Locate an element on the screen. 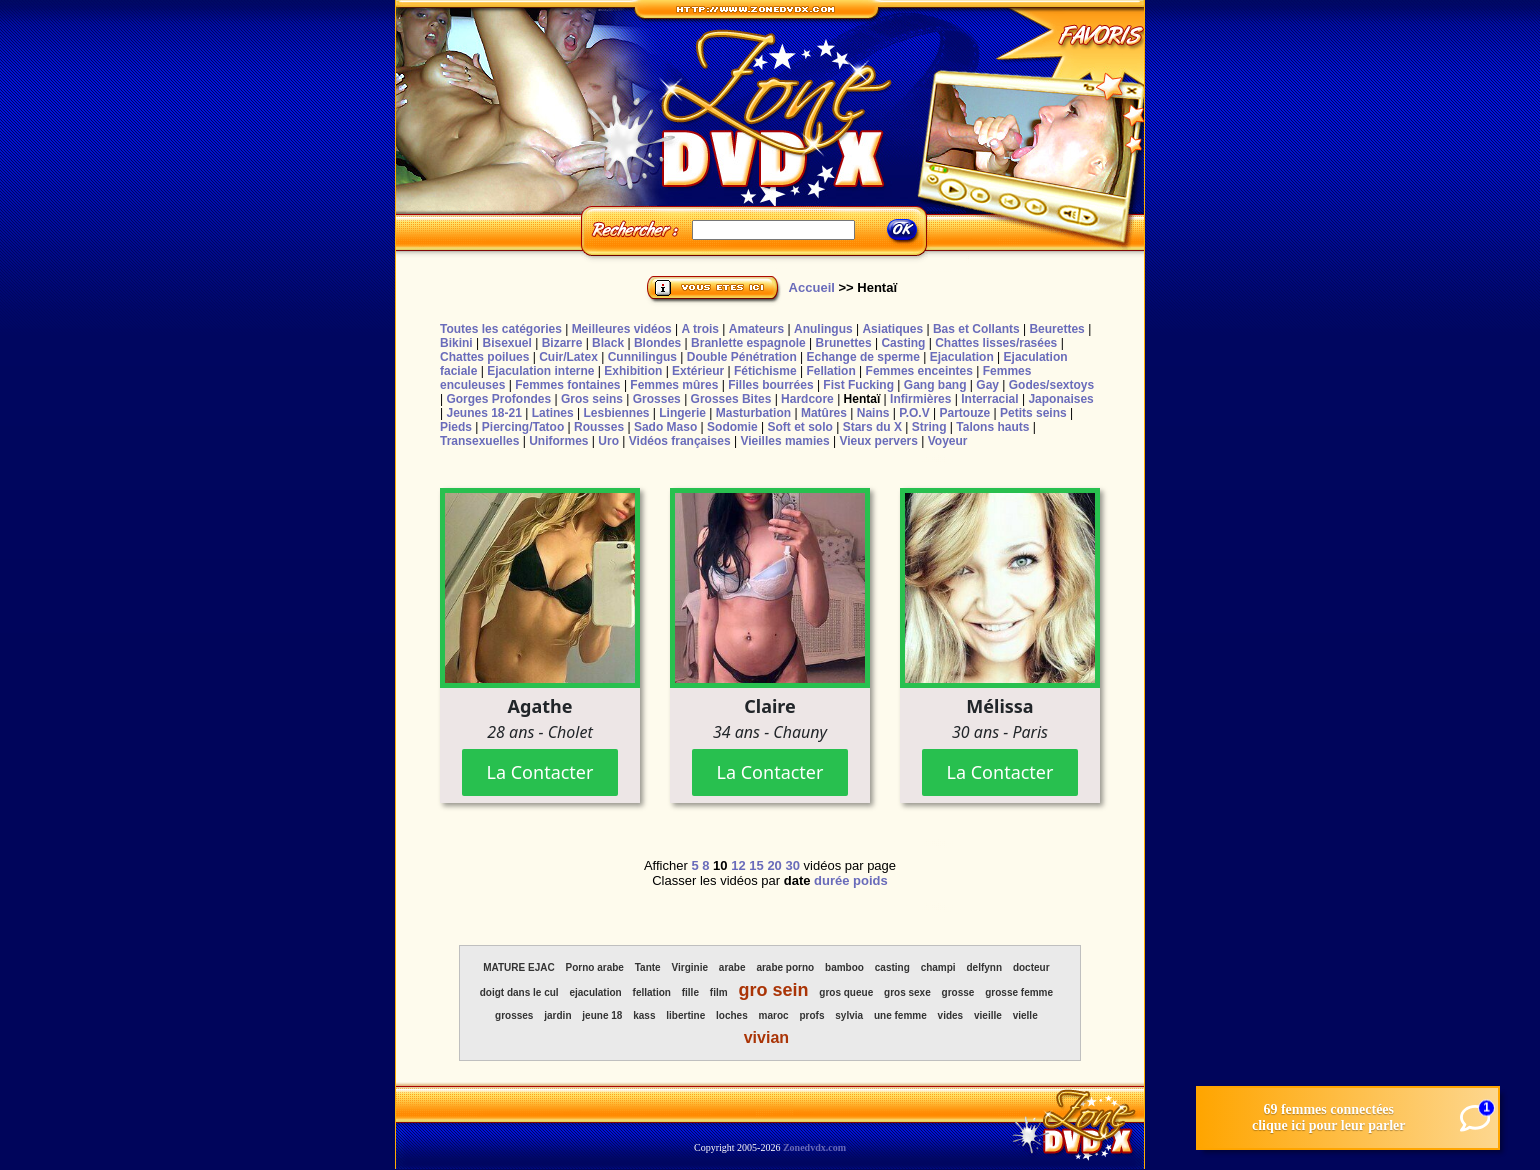 Image resolution: width=1540 pixels, height=1170 pixels. fille is located at coordinates (690, 992).